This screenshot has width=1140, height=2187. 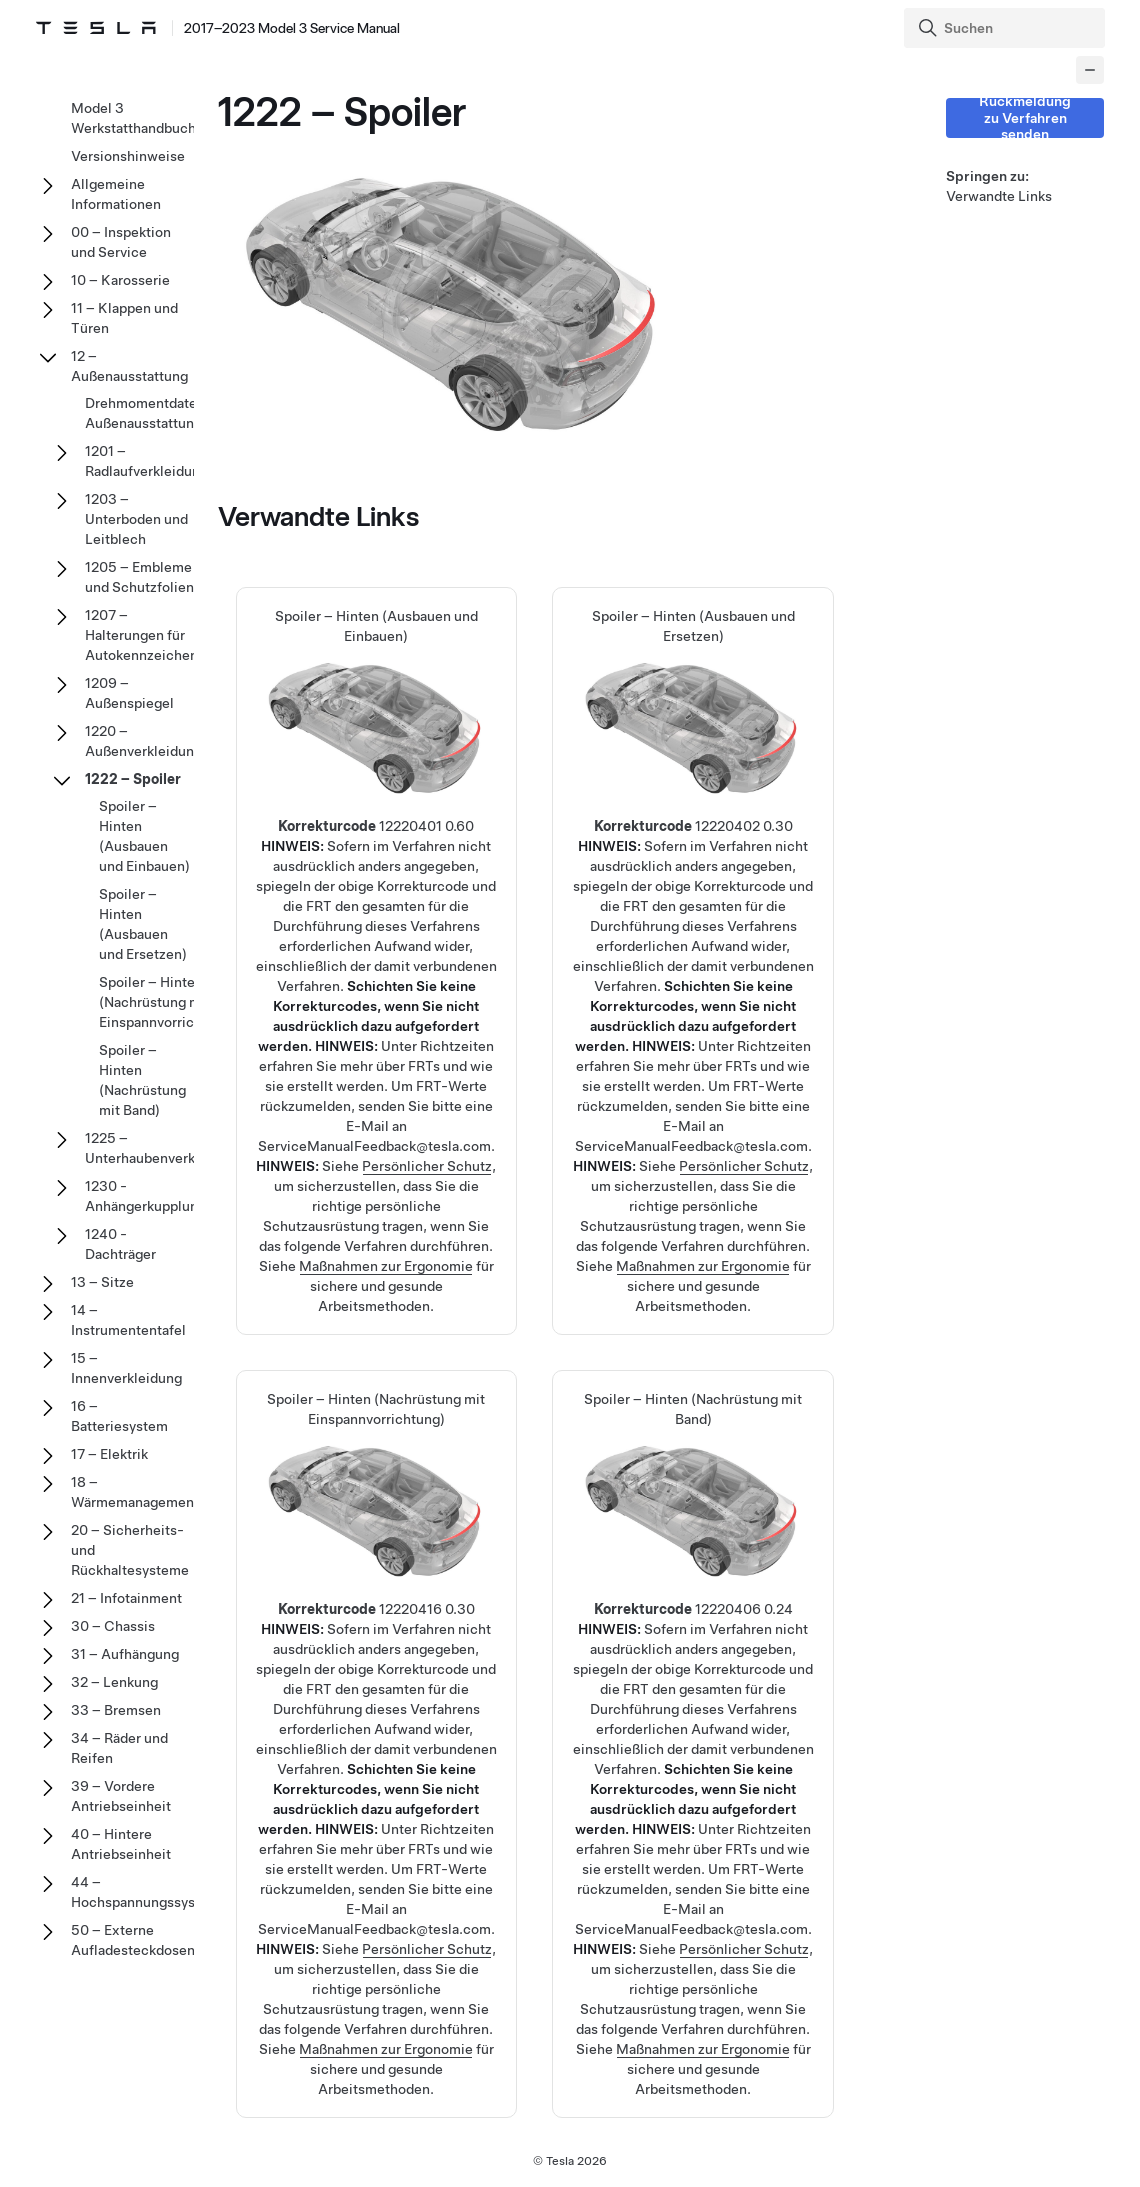 What do you see at coordinates (133, 1940) in the screenshot?
I see `50 – Externe Aufladesteckdosen` at bounding box center [133, 1940].